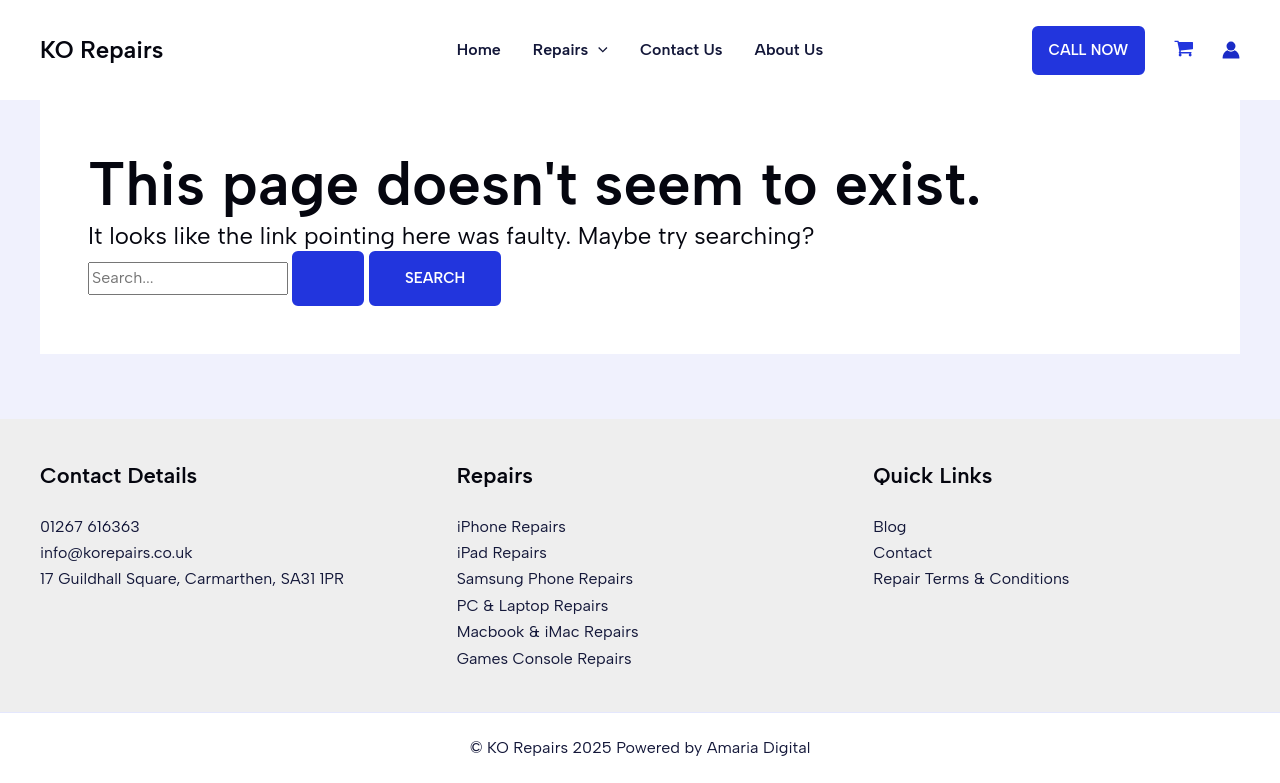 The image size is (1280, 783). Describe the element at coordinates (971, 578) in the screenshot. I see `Repair Terms & Conditions` at that location.